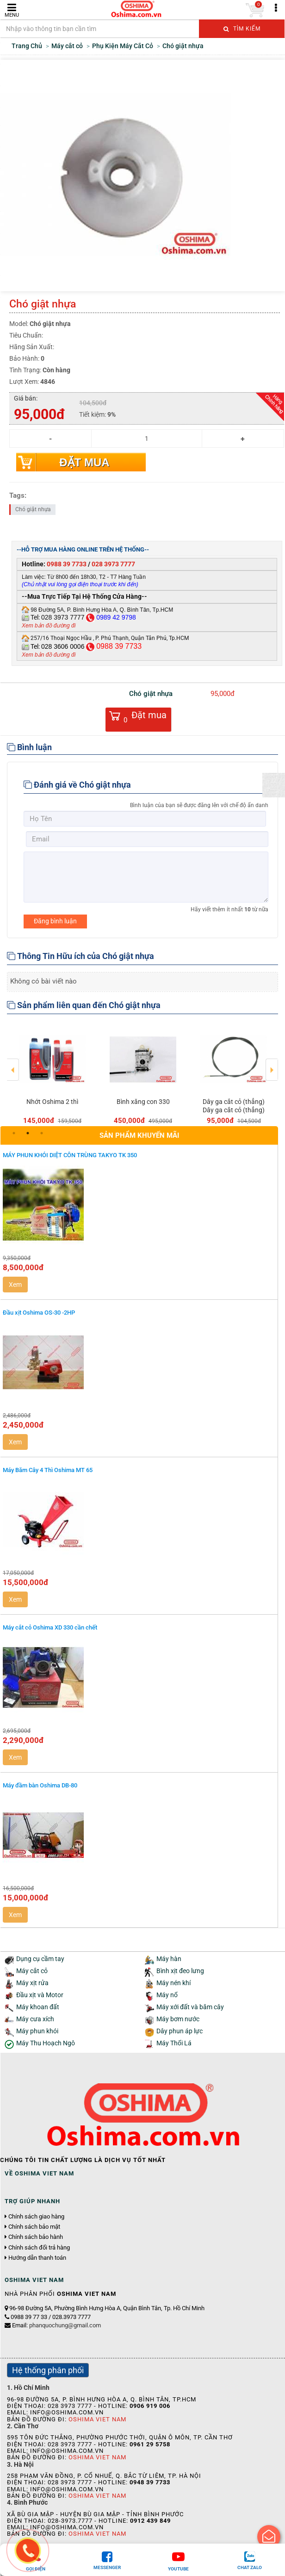 The height and width of the screenshot is (2576, 285). Describe the element at coordinates (272, 1063) in the screenshot. I see `Next [button]` at that location.